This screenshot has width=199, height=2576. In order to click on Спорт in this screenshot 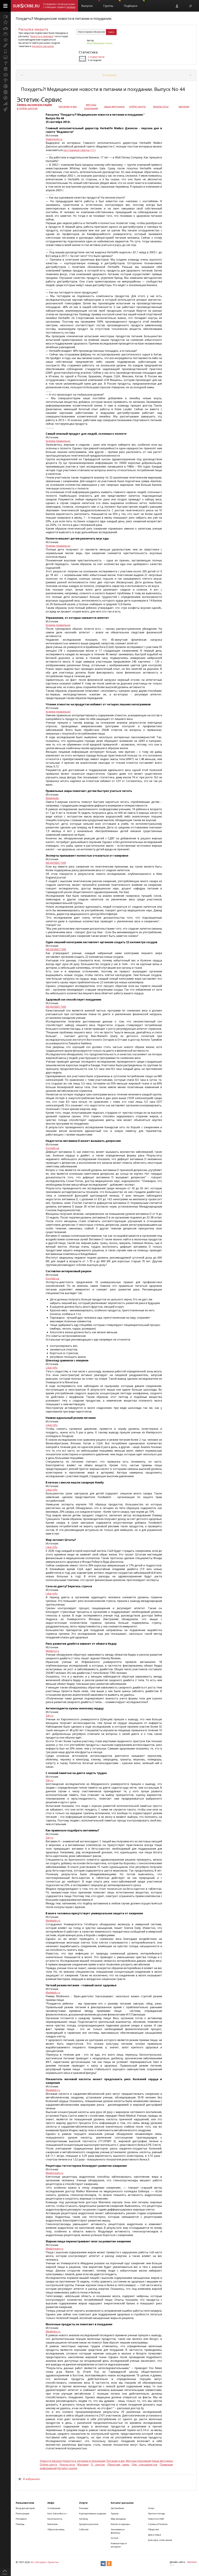, I will do `click(151, 2508)`.